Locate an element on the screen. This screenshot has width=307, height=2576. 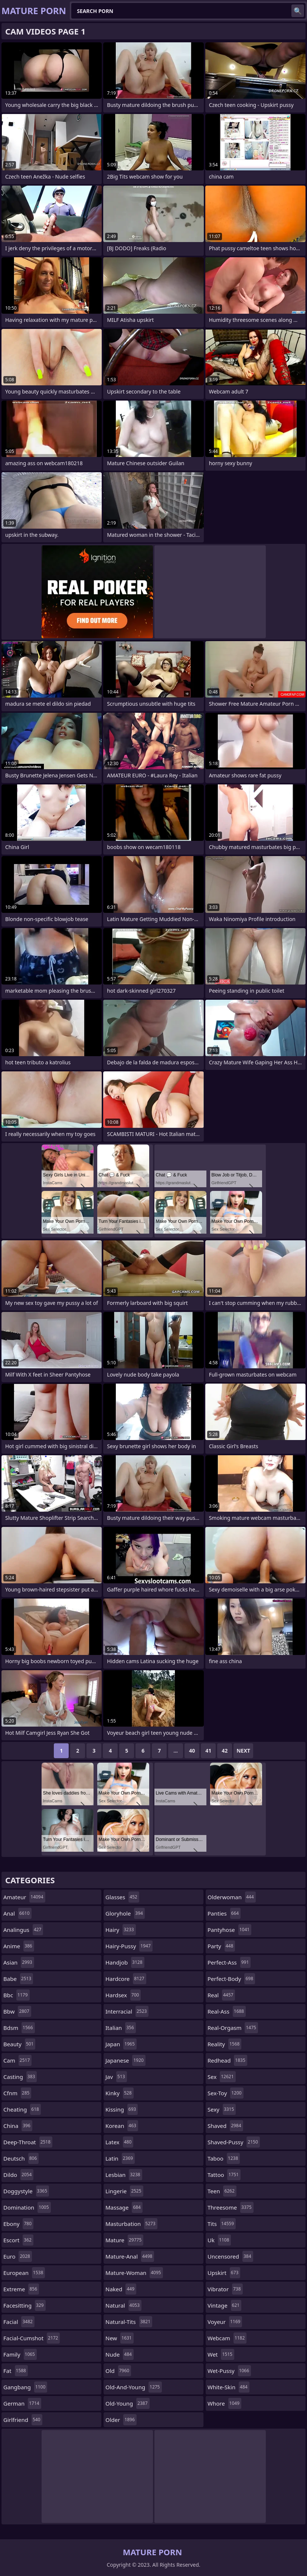
babe is located at coordinates (18, 1978).